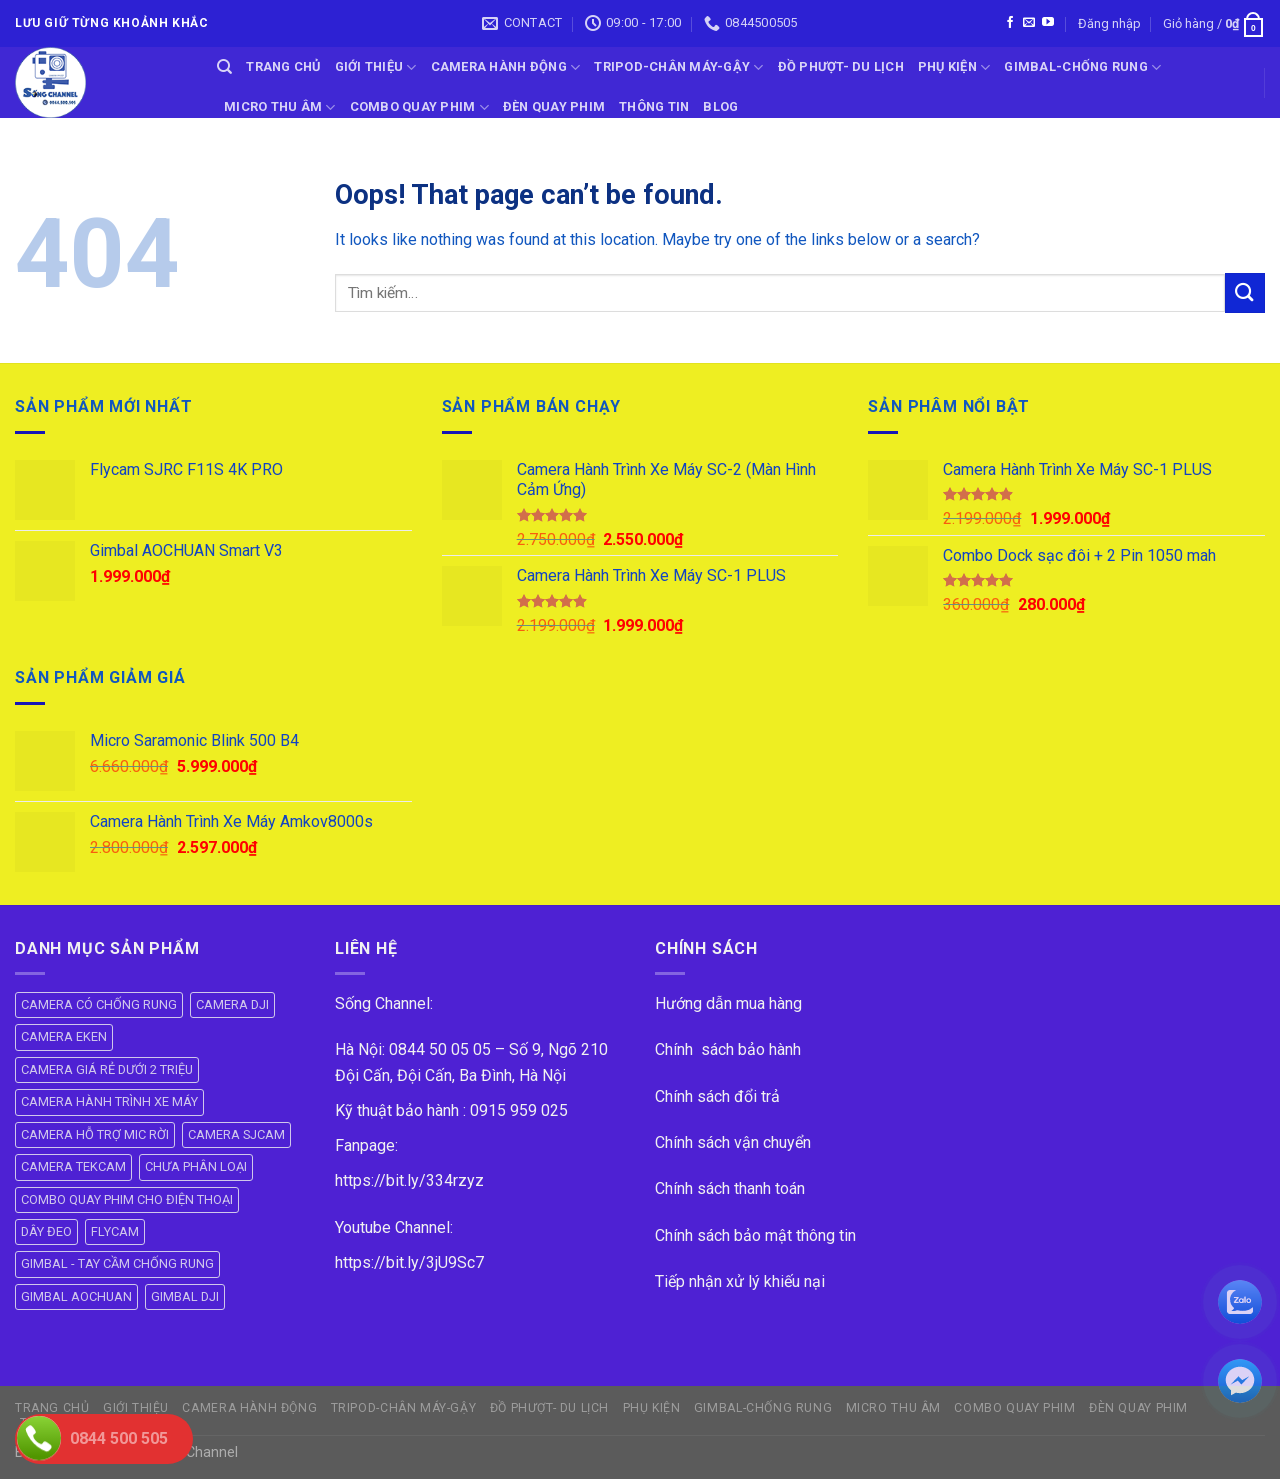 The height and width of the screenshot is (1479, 1280). Describe the element at coordinates (506, 67) in the screenshot. I see `CAMERA HÀNH ĐỘNG` at that location.